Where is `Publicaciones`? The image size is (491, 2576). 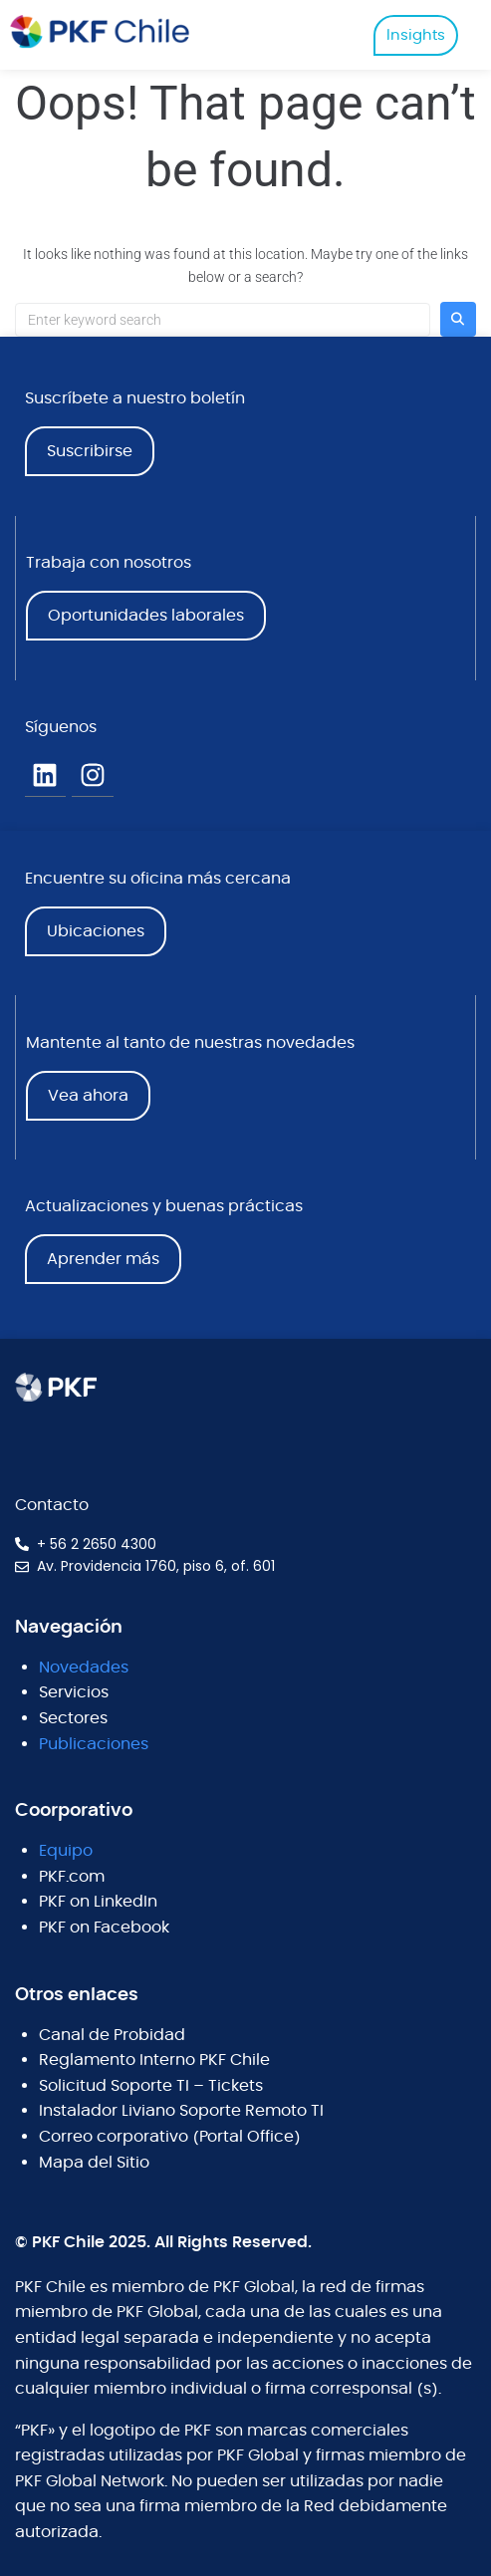
Publicaciones is located at coordinates (93, 1744).